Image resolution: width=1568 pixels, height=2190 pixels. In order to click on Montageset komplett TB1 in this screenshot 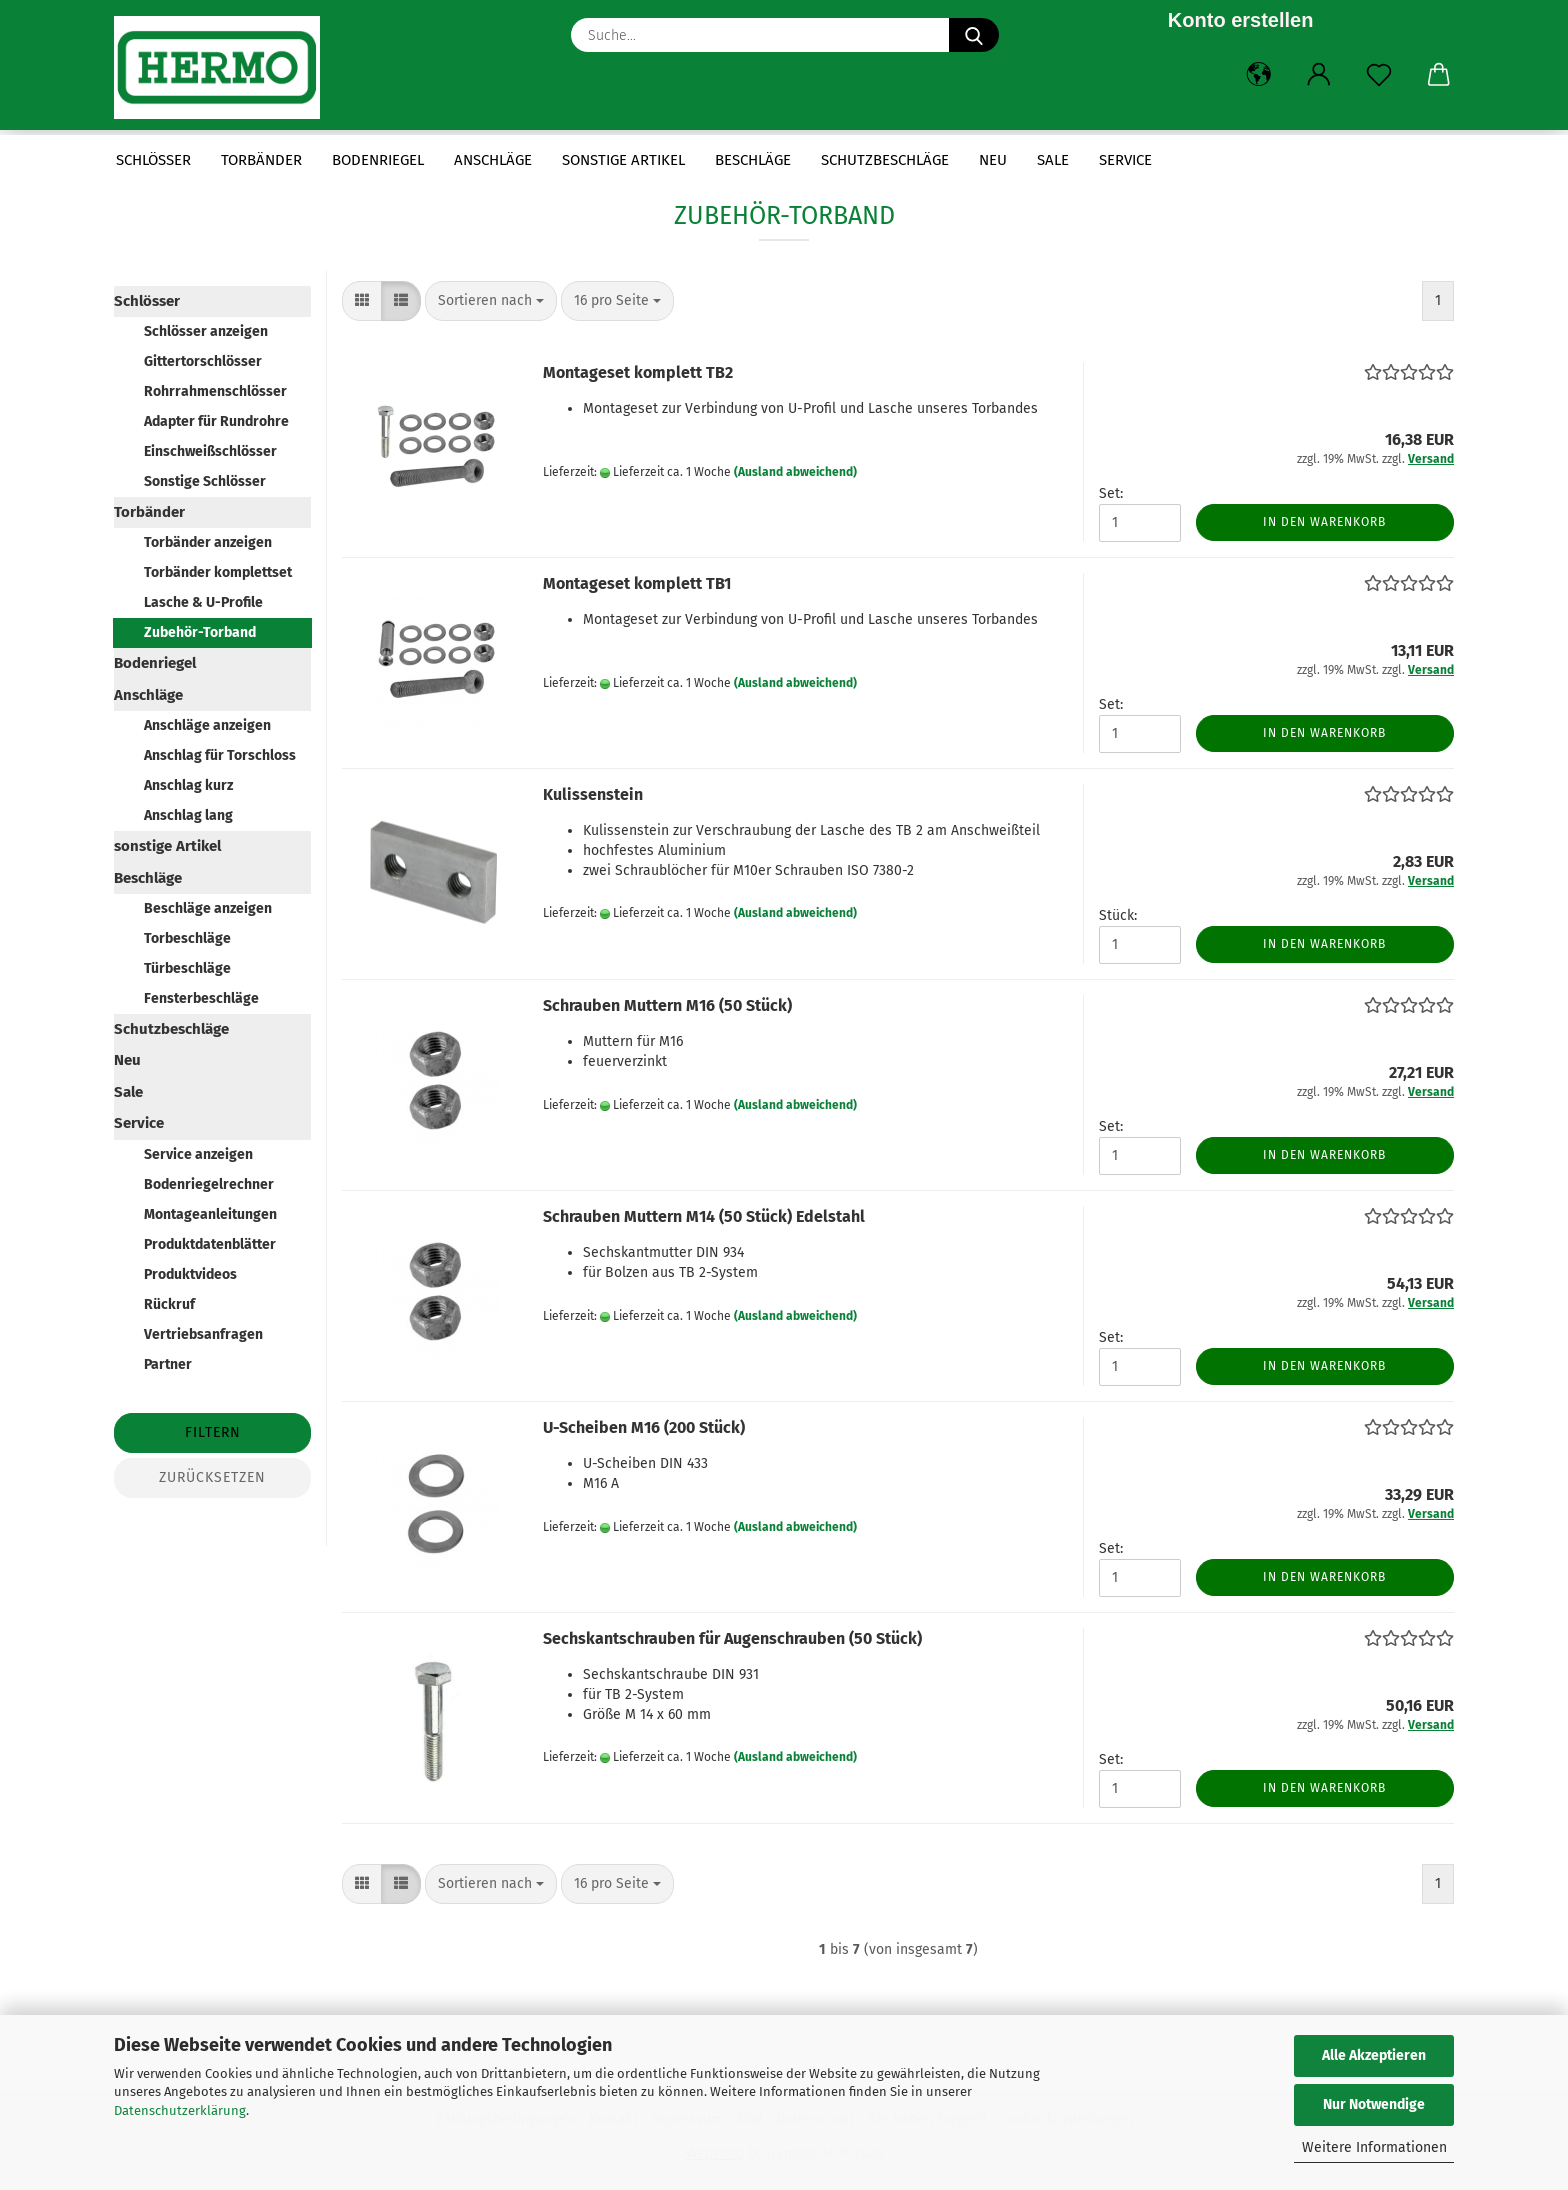, I will do `click(637, 583)`.